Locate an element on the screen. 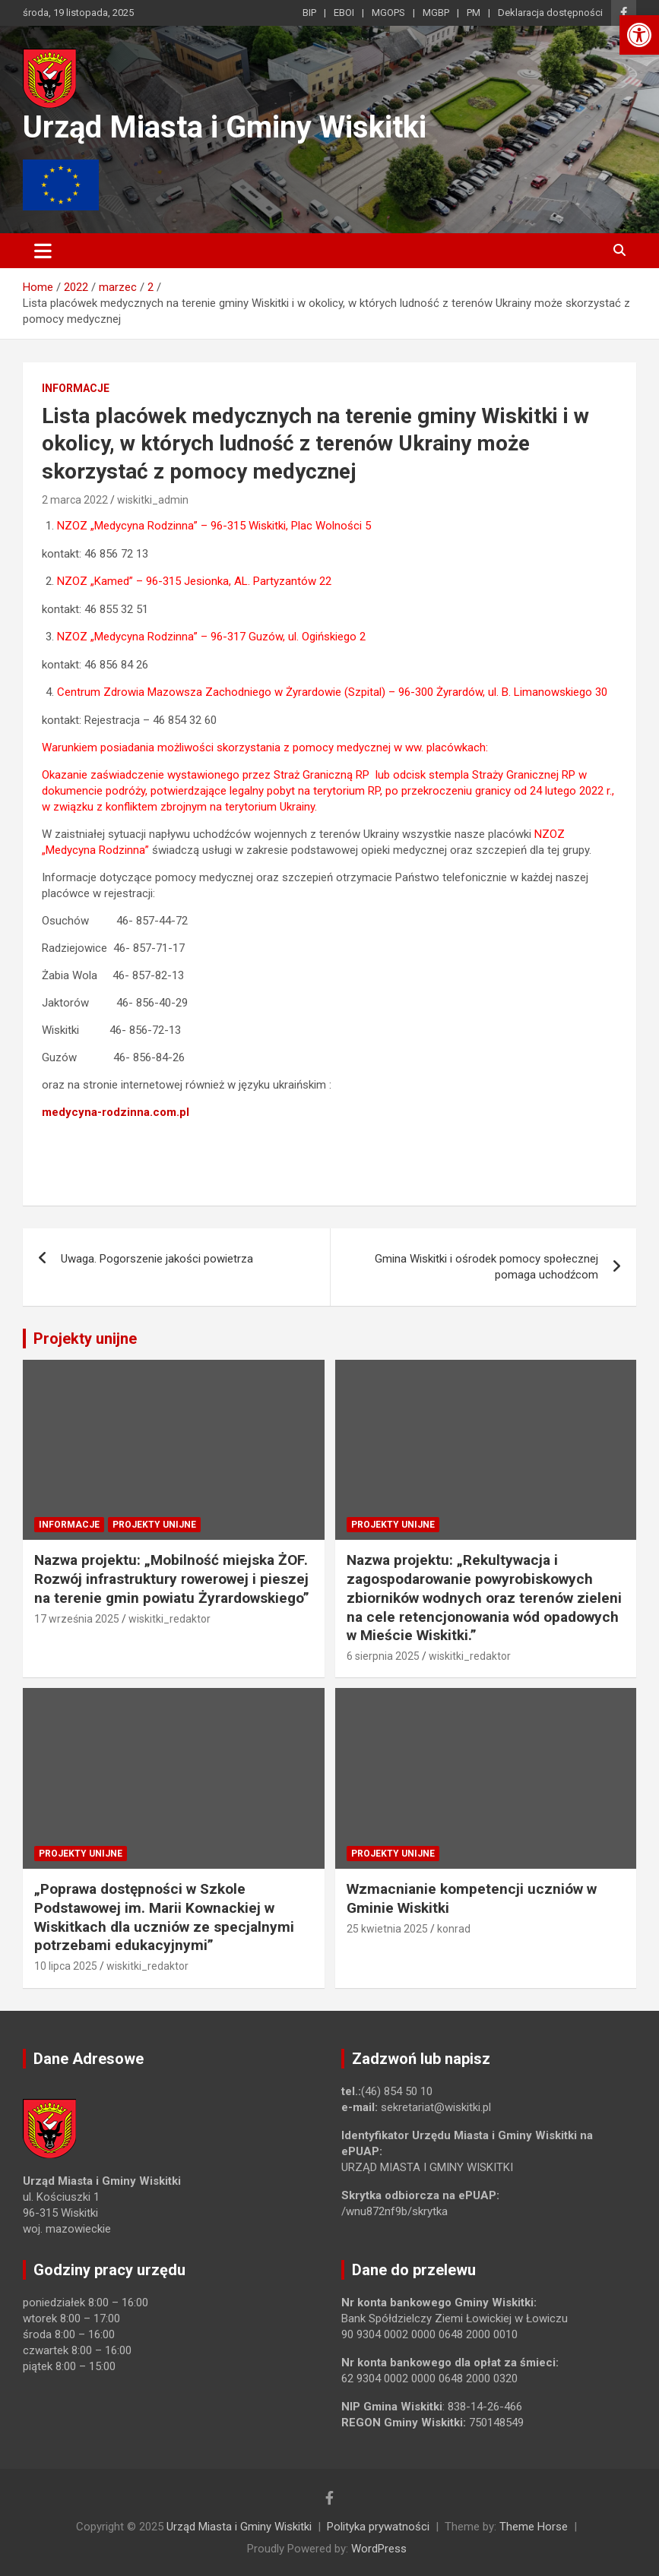  Deklaracja dostępności [link] is located at coordinates (550, 12).